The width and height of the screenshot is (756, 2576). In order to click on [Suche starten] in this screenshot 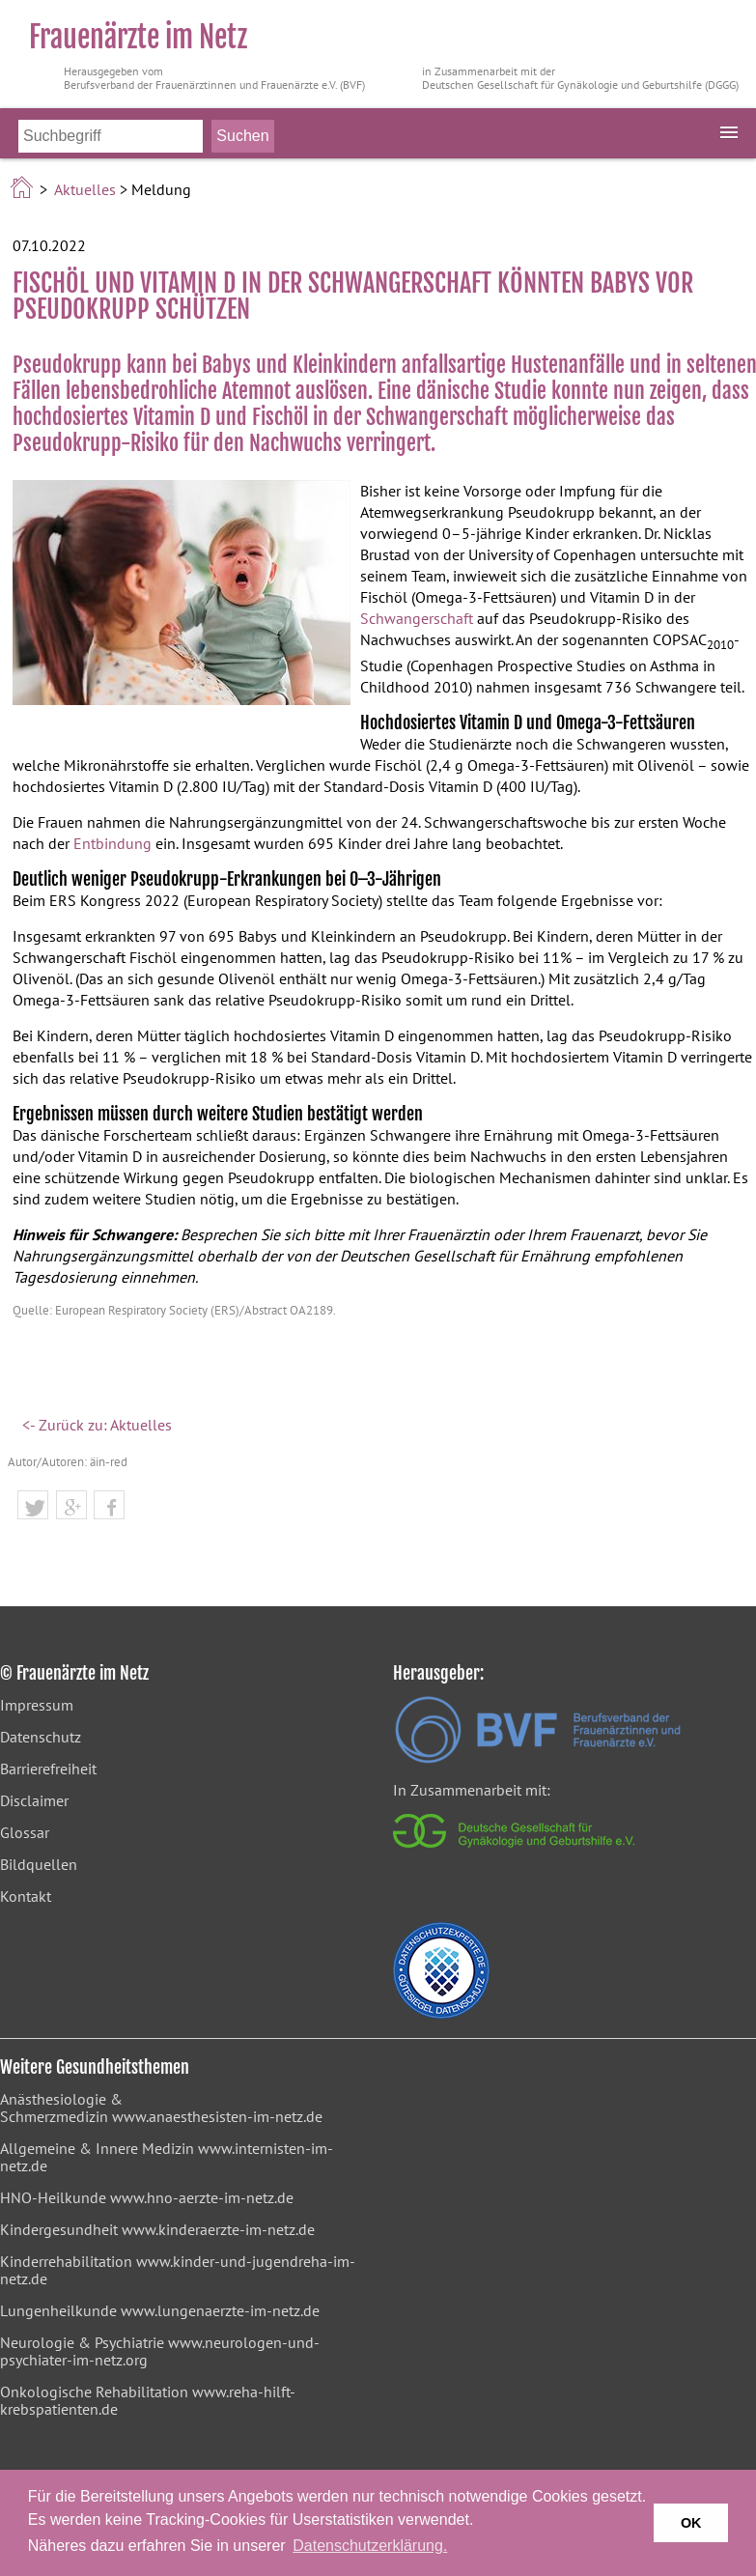, I will do `click(242, 136)`.